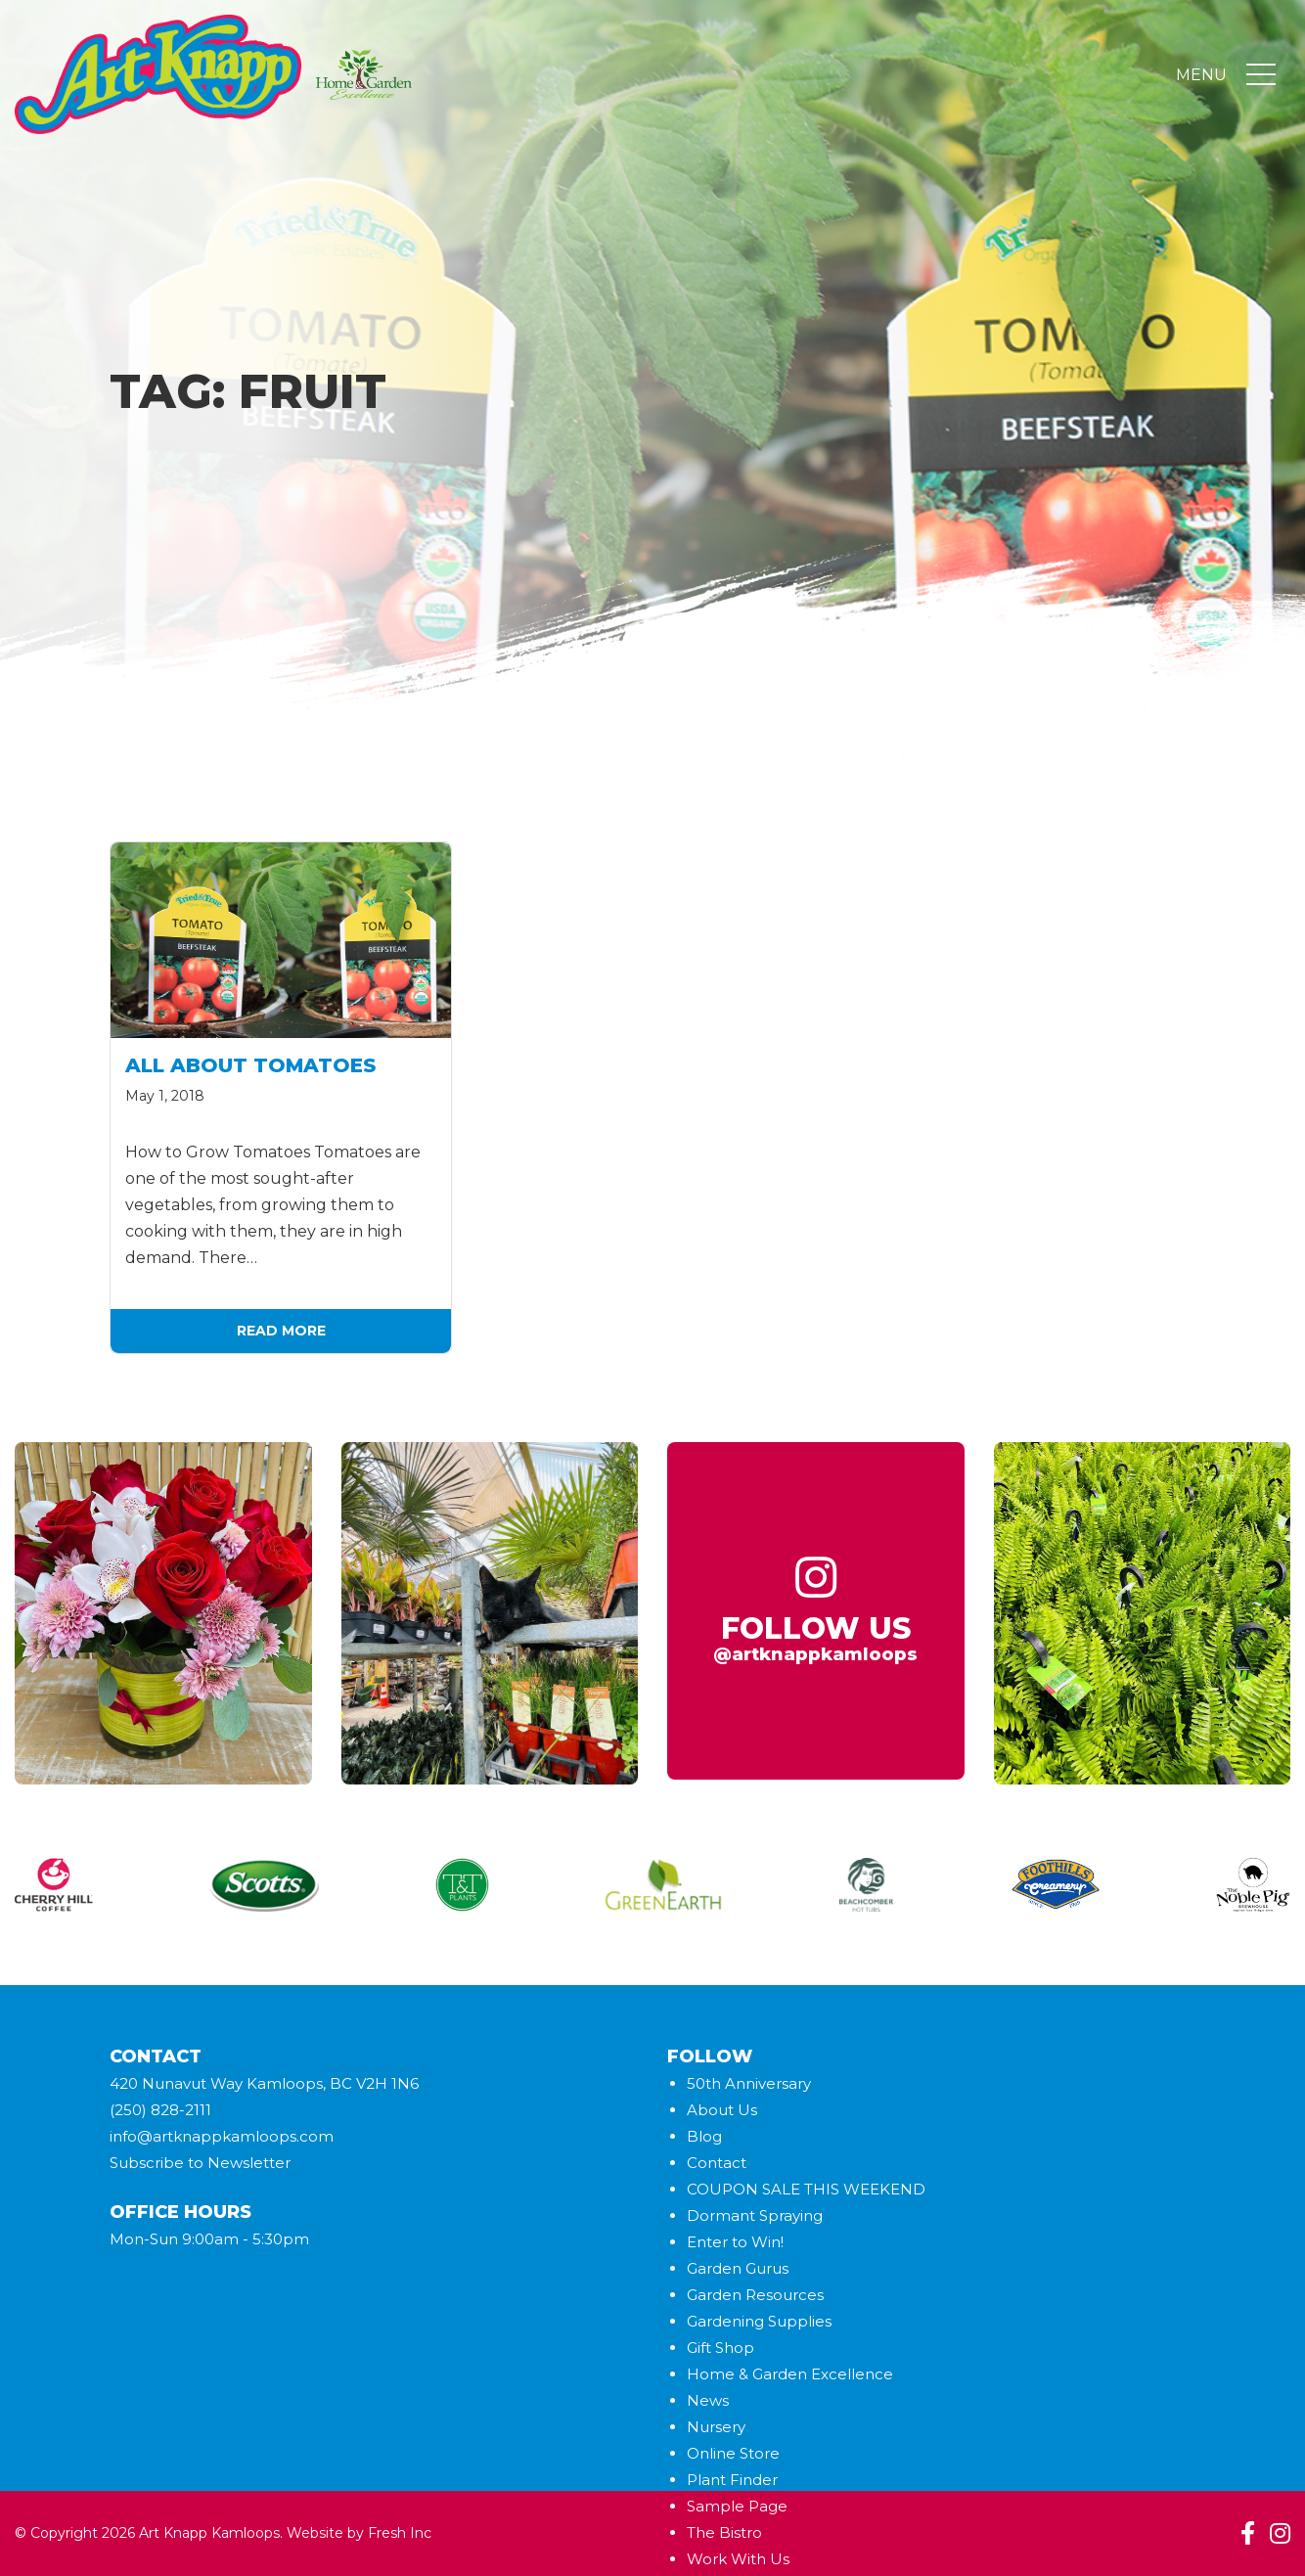 The height and width of the screenshot is (2576, 1305). What do you see at coordinates (732, 2479) in the screenshot?
I see `Plant Finder` at bounding box center [732, 2479].